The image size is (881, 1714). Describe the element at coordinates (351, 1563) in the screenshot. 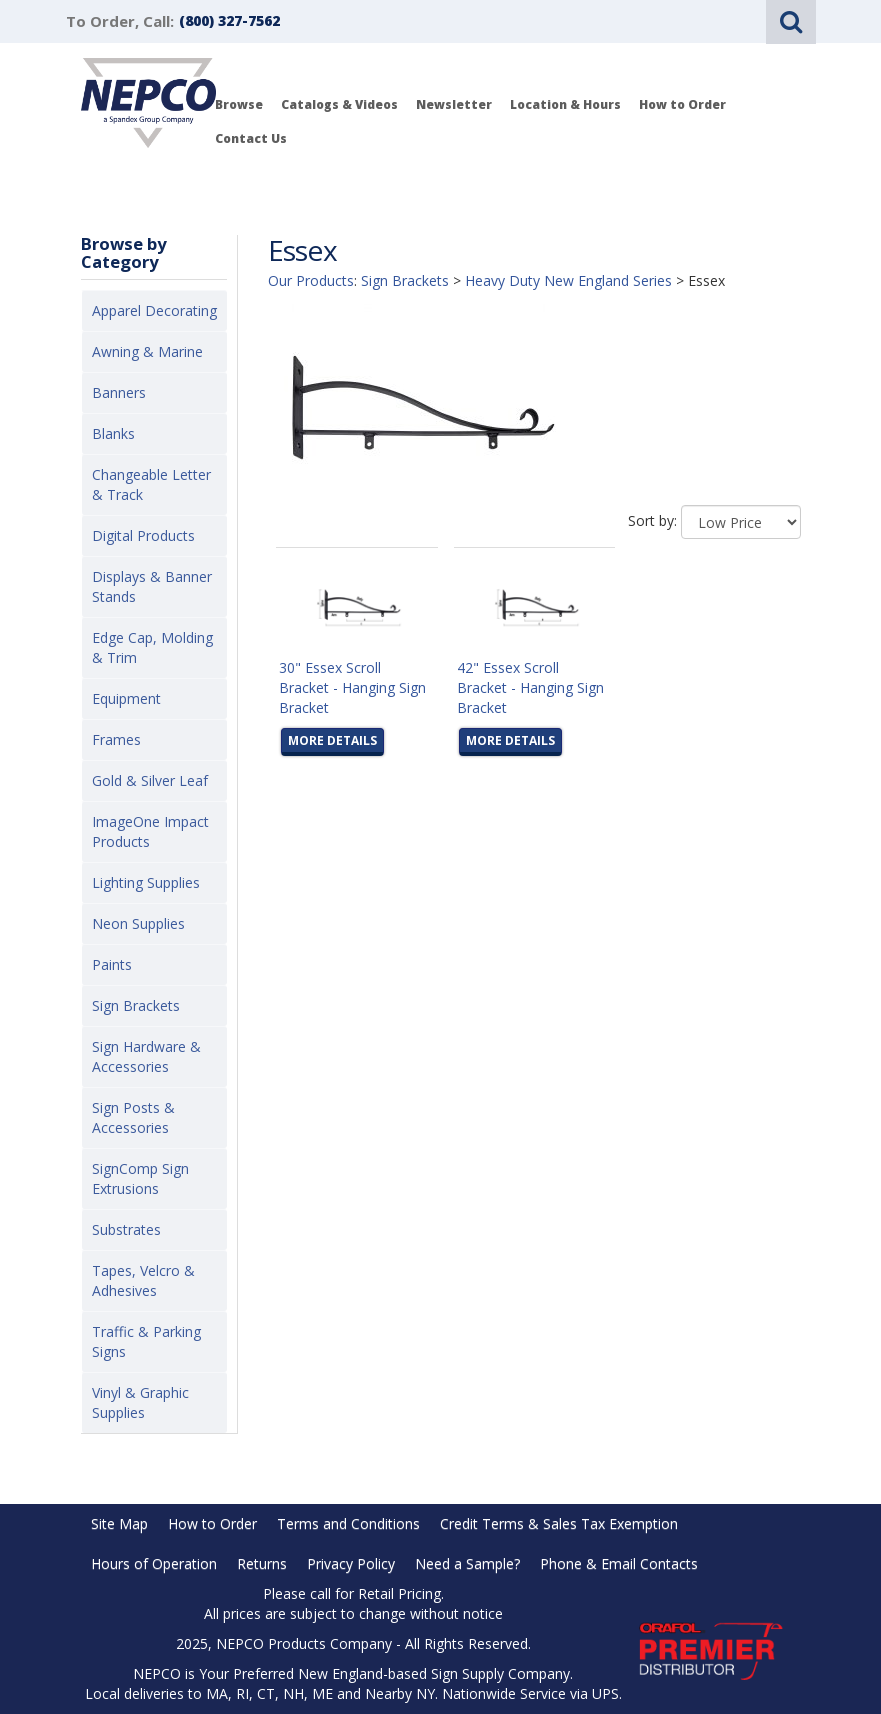

I see `Privacy Policy` at that location.